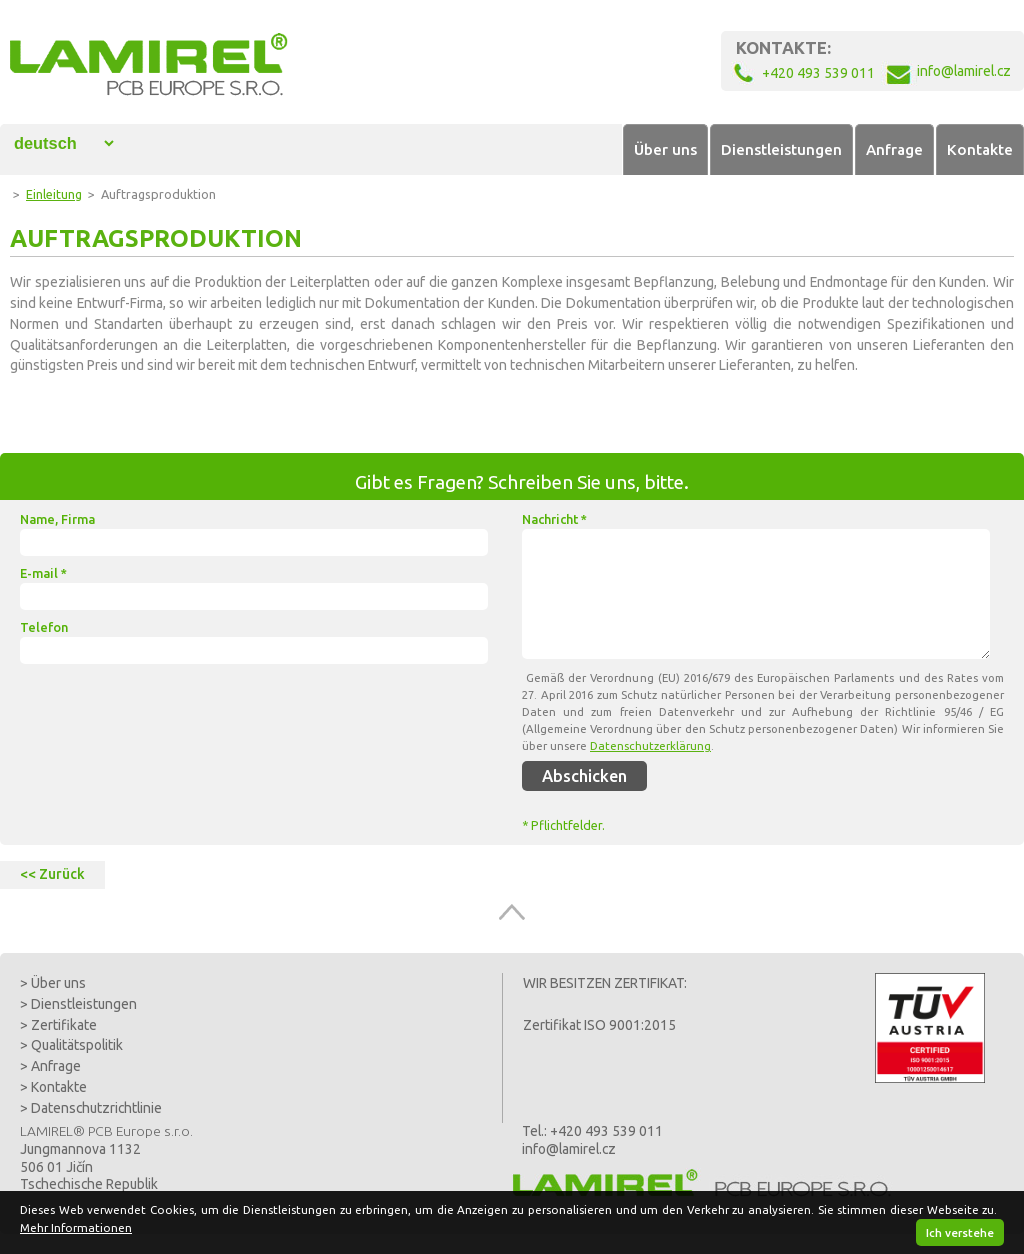 This screenshot has height=1254, width=1024. Describe the element at coordinates (44, 627) in the screenshot. I see `Telefon` at that location.